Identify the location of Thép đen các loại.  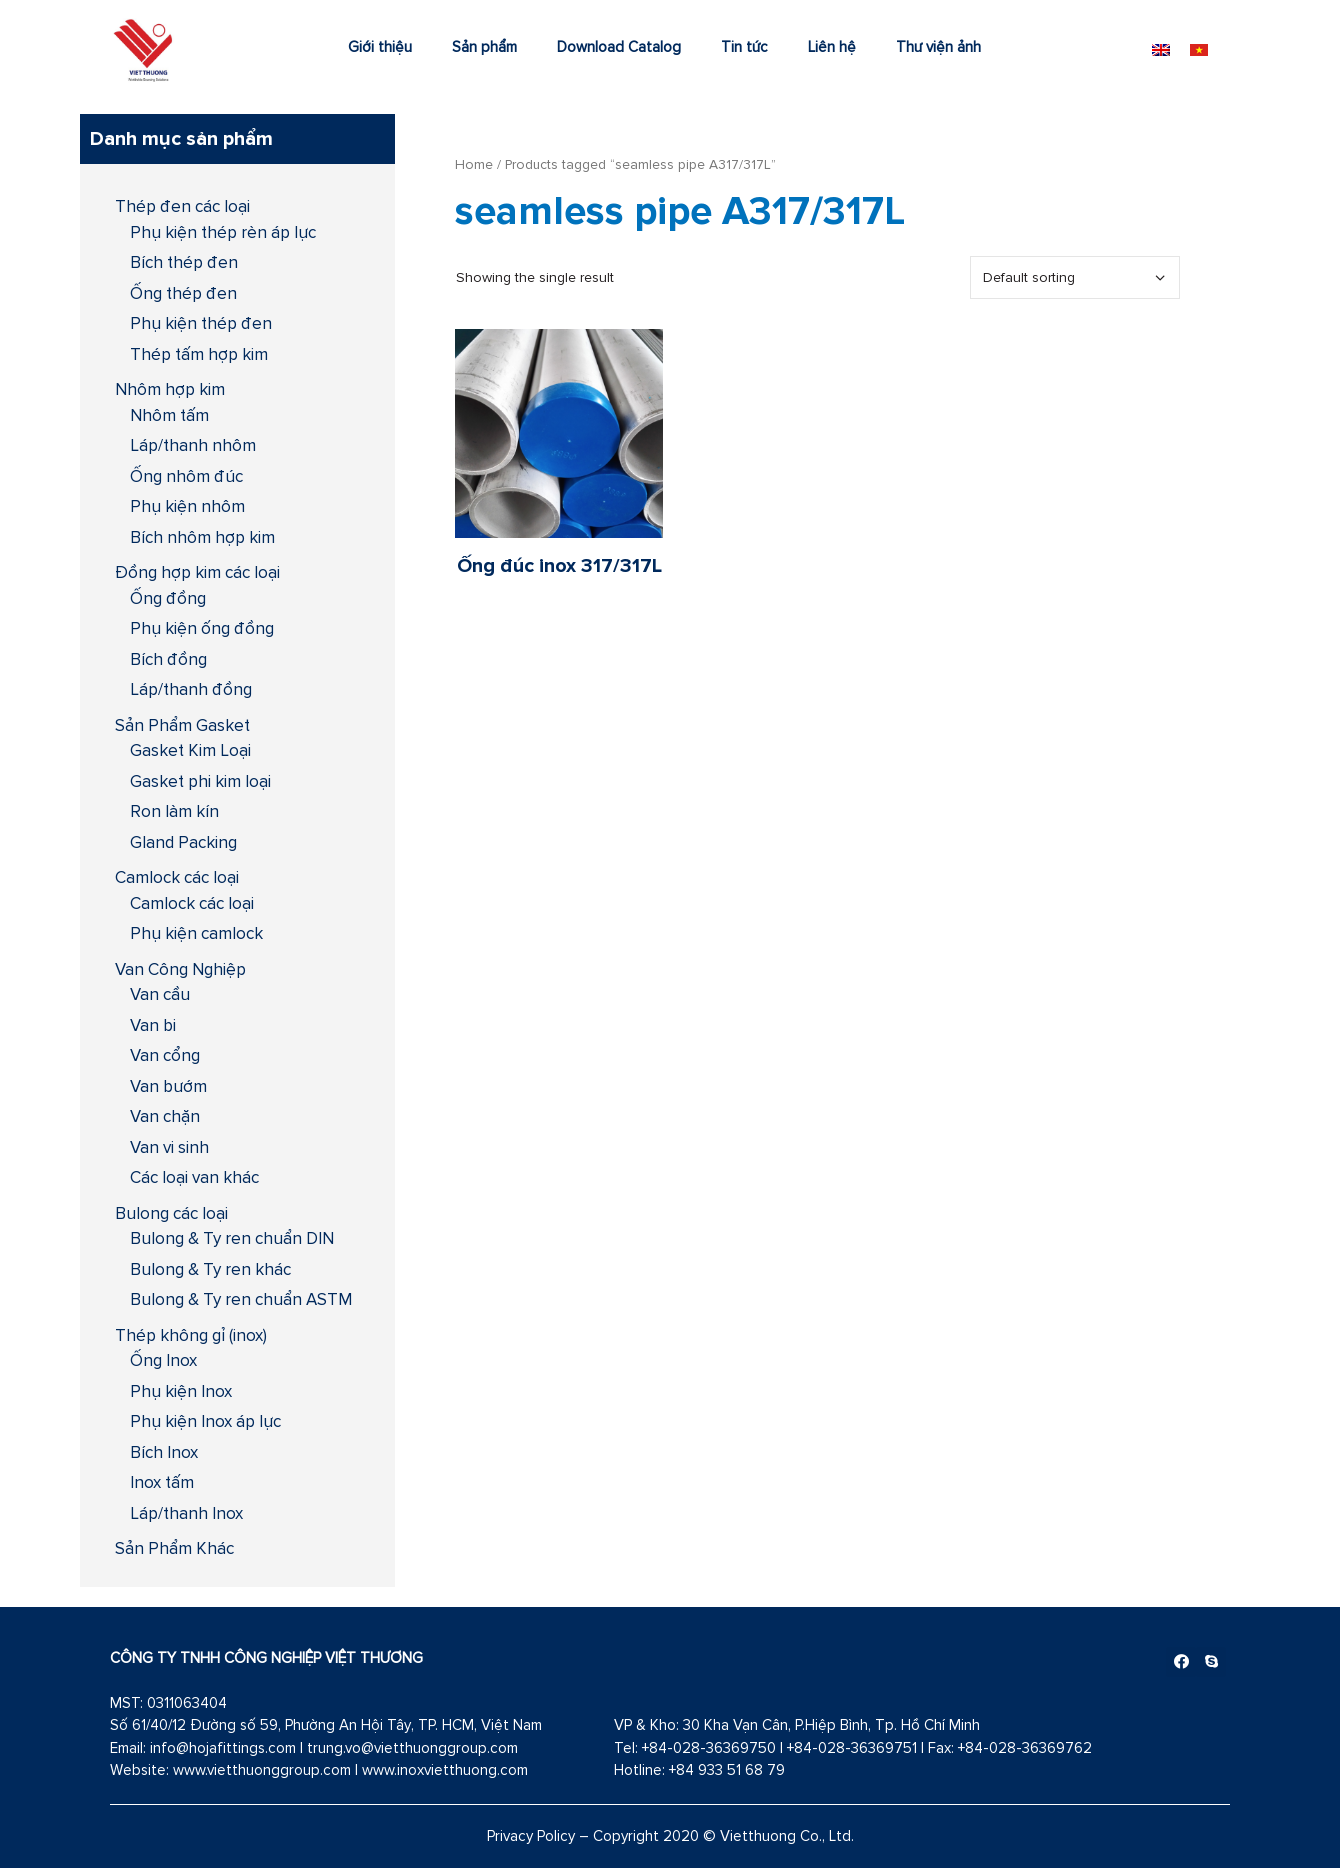
(182, 206).